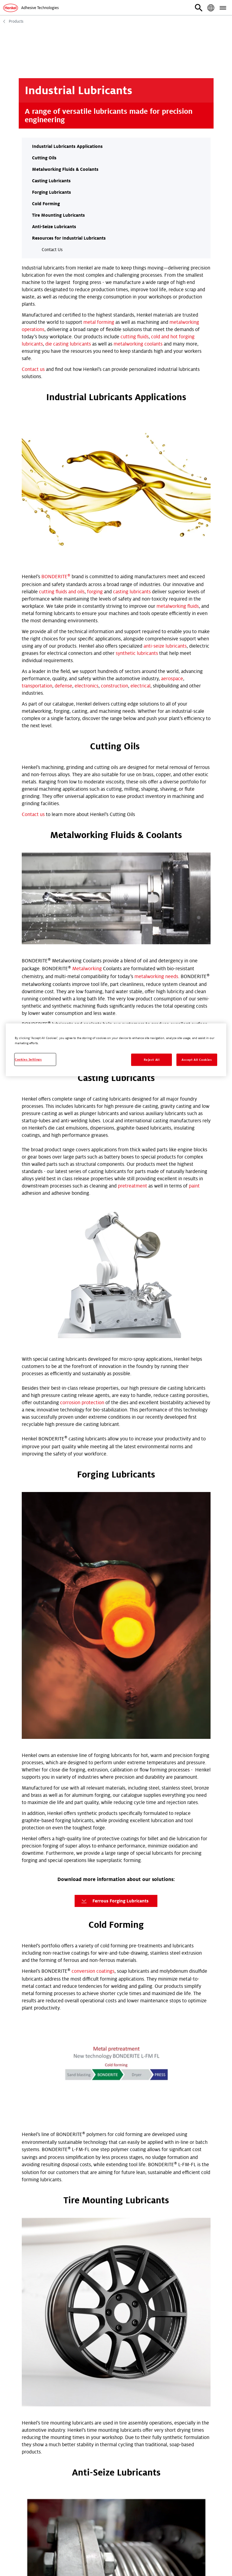 The height and width of the screenshot is (2576, 232). I want to click on Country / Location, so click(42, 2365).